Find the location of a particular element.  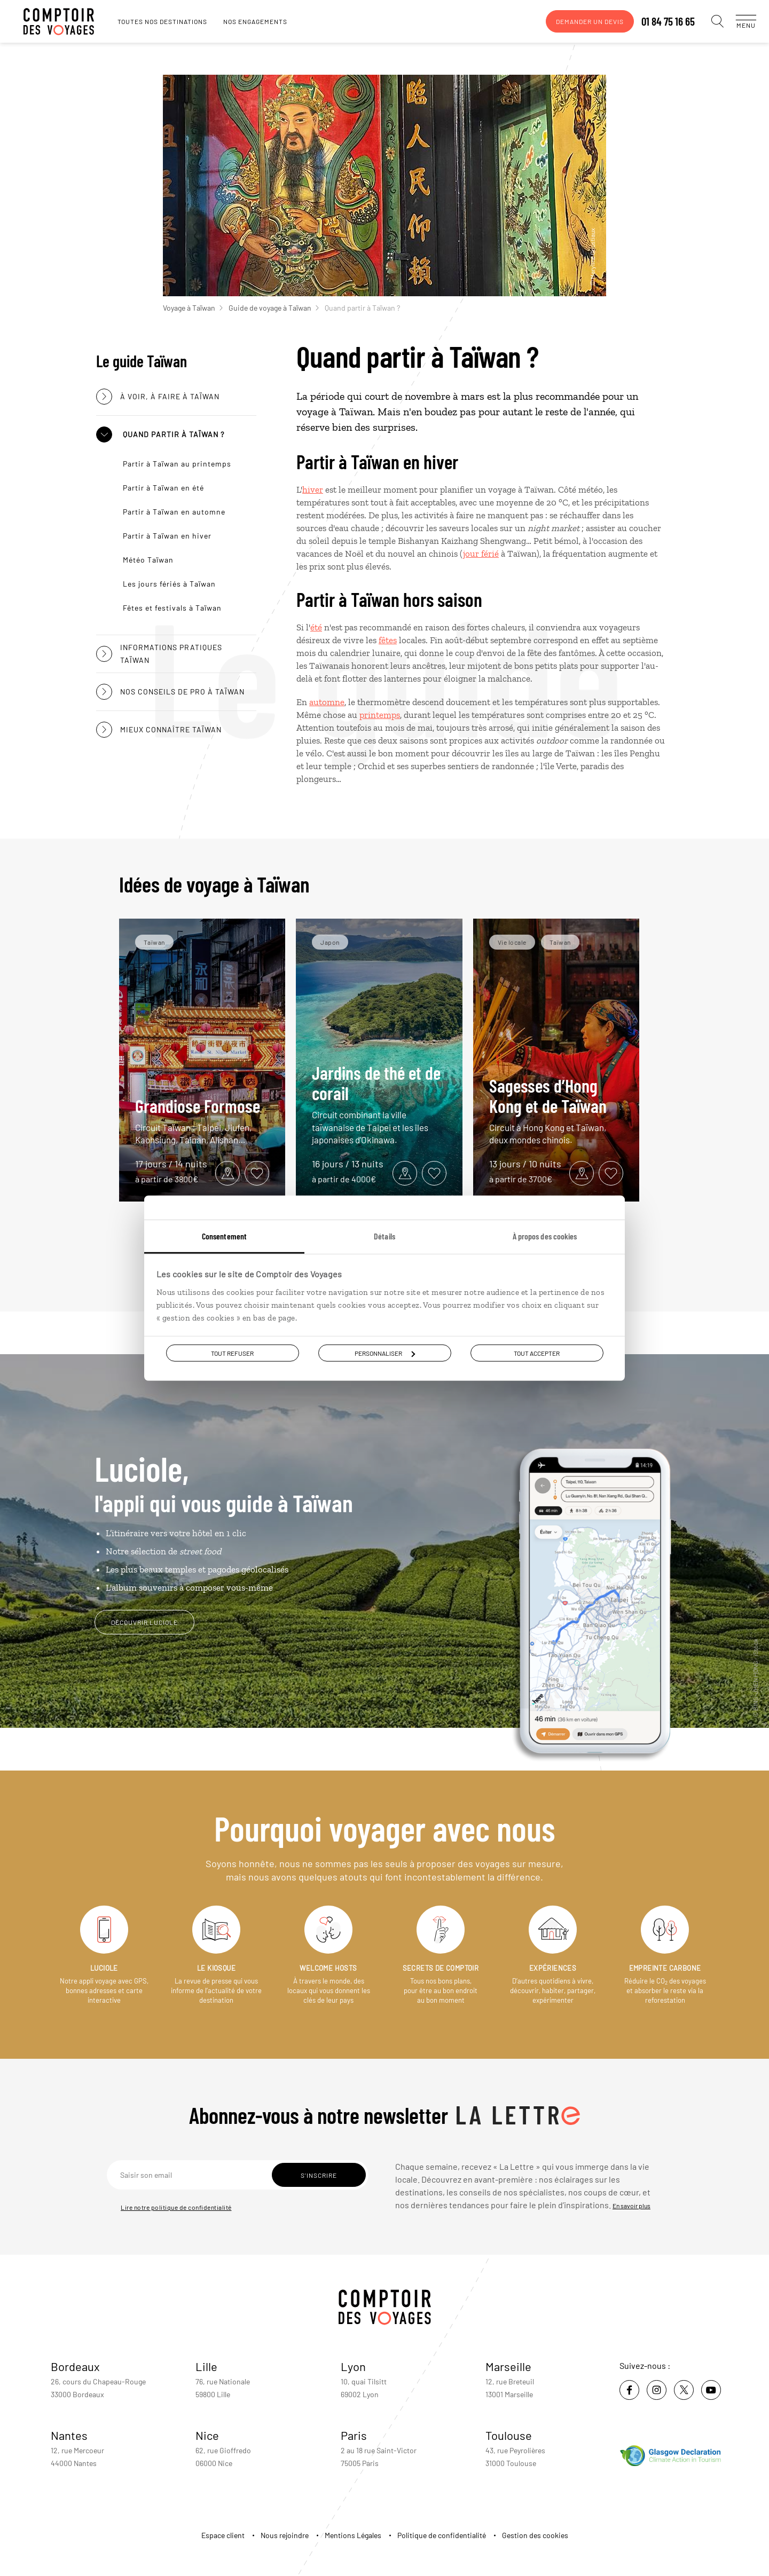

Paris [voir la page de l'agence de Paris] is located at coordinates (354, 2435).